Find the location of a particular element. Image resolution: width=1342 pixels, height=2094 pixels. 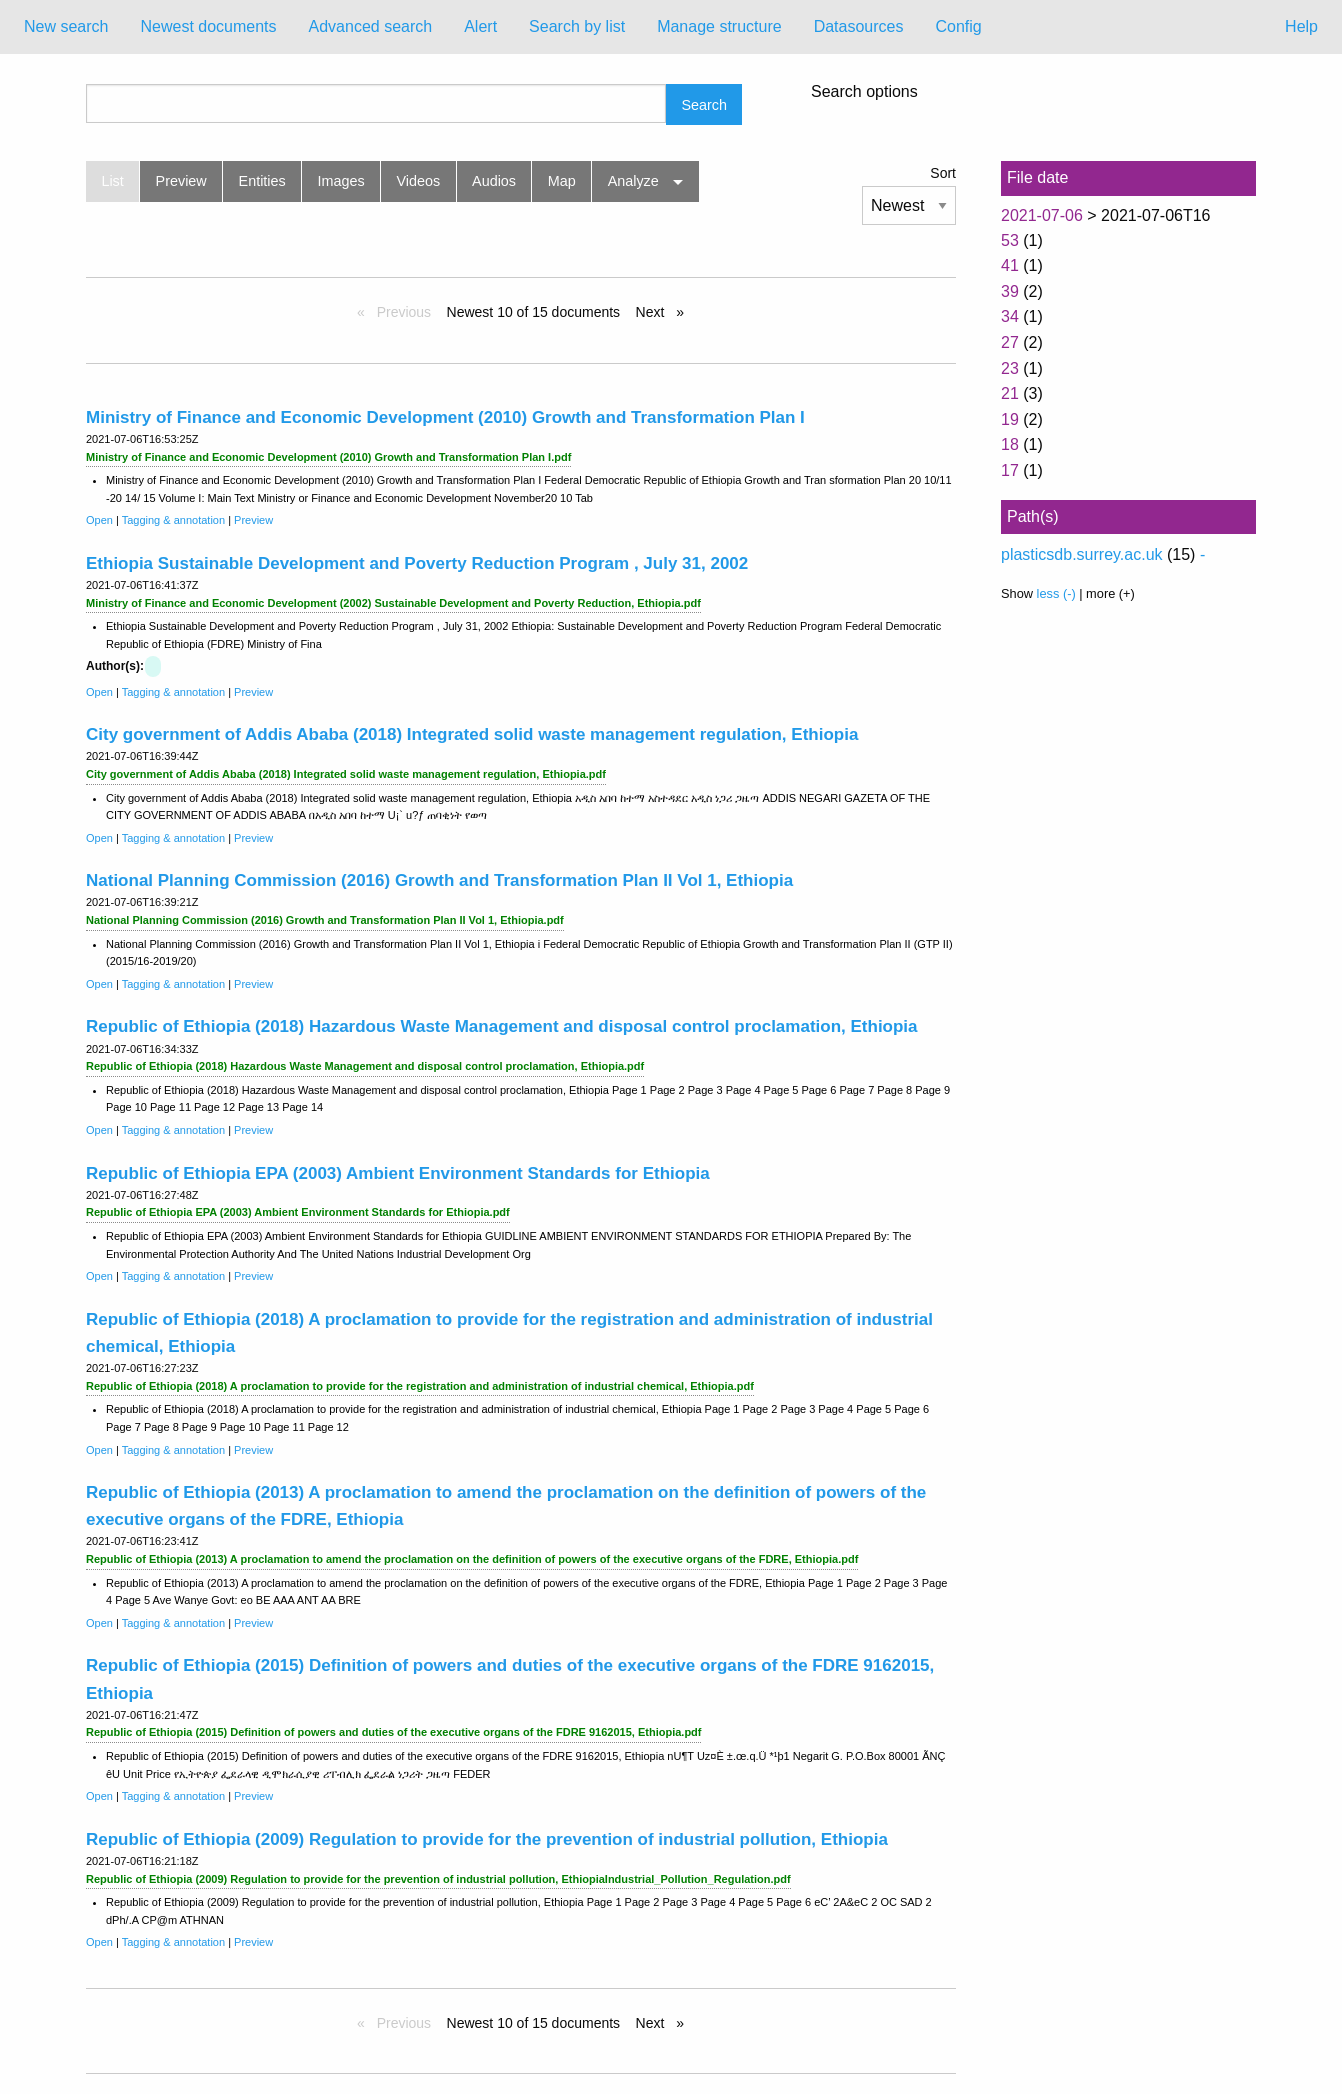

Config is located at coordinates (958, 26).